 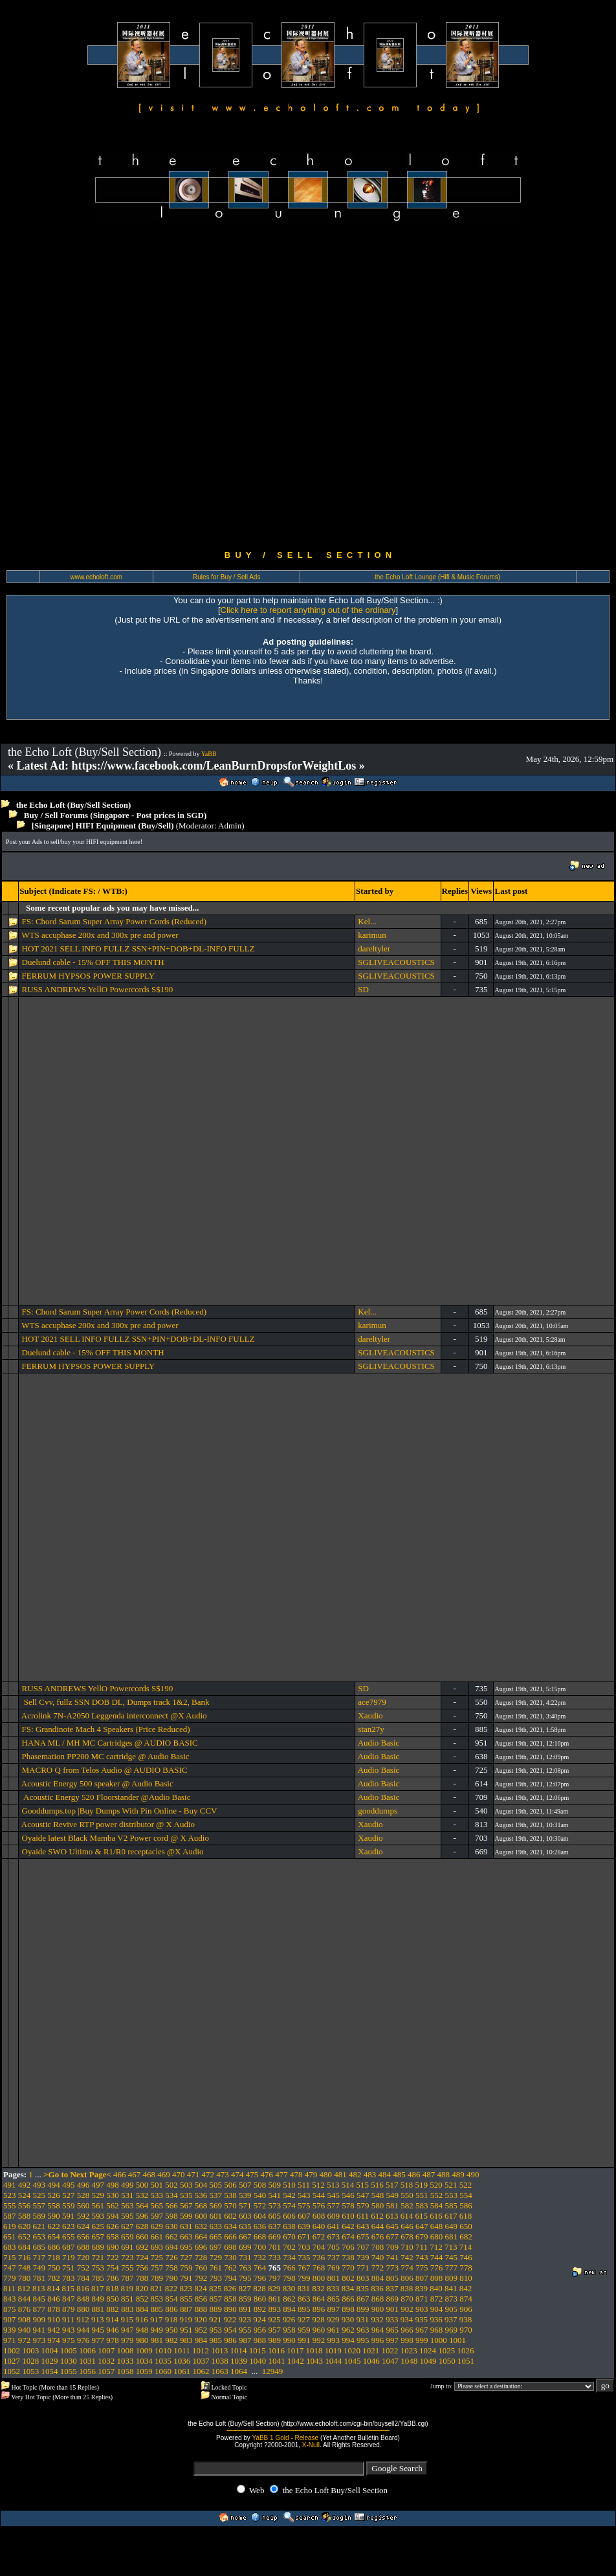 What do you see at coordinates (157, 2236) in the screenshot?
I see `661` at bounding box center [157, 2236].